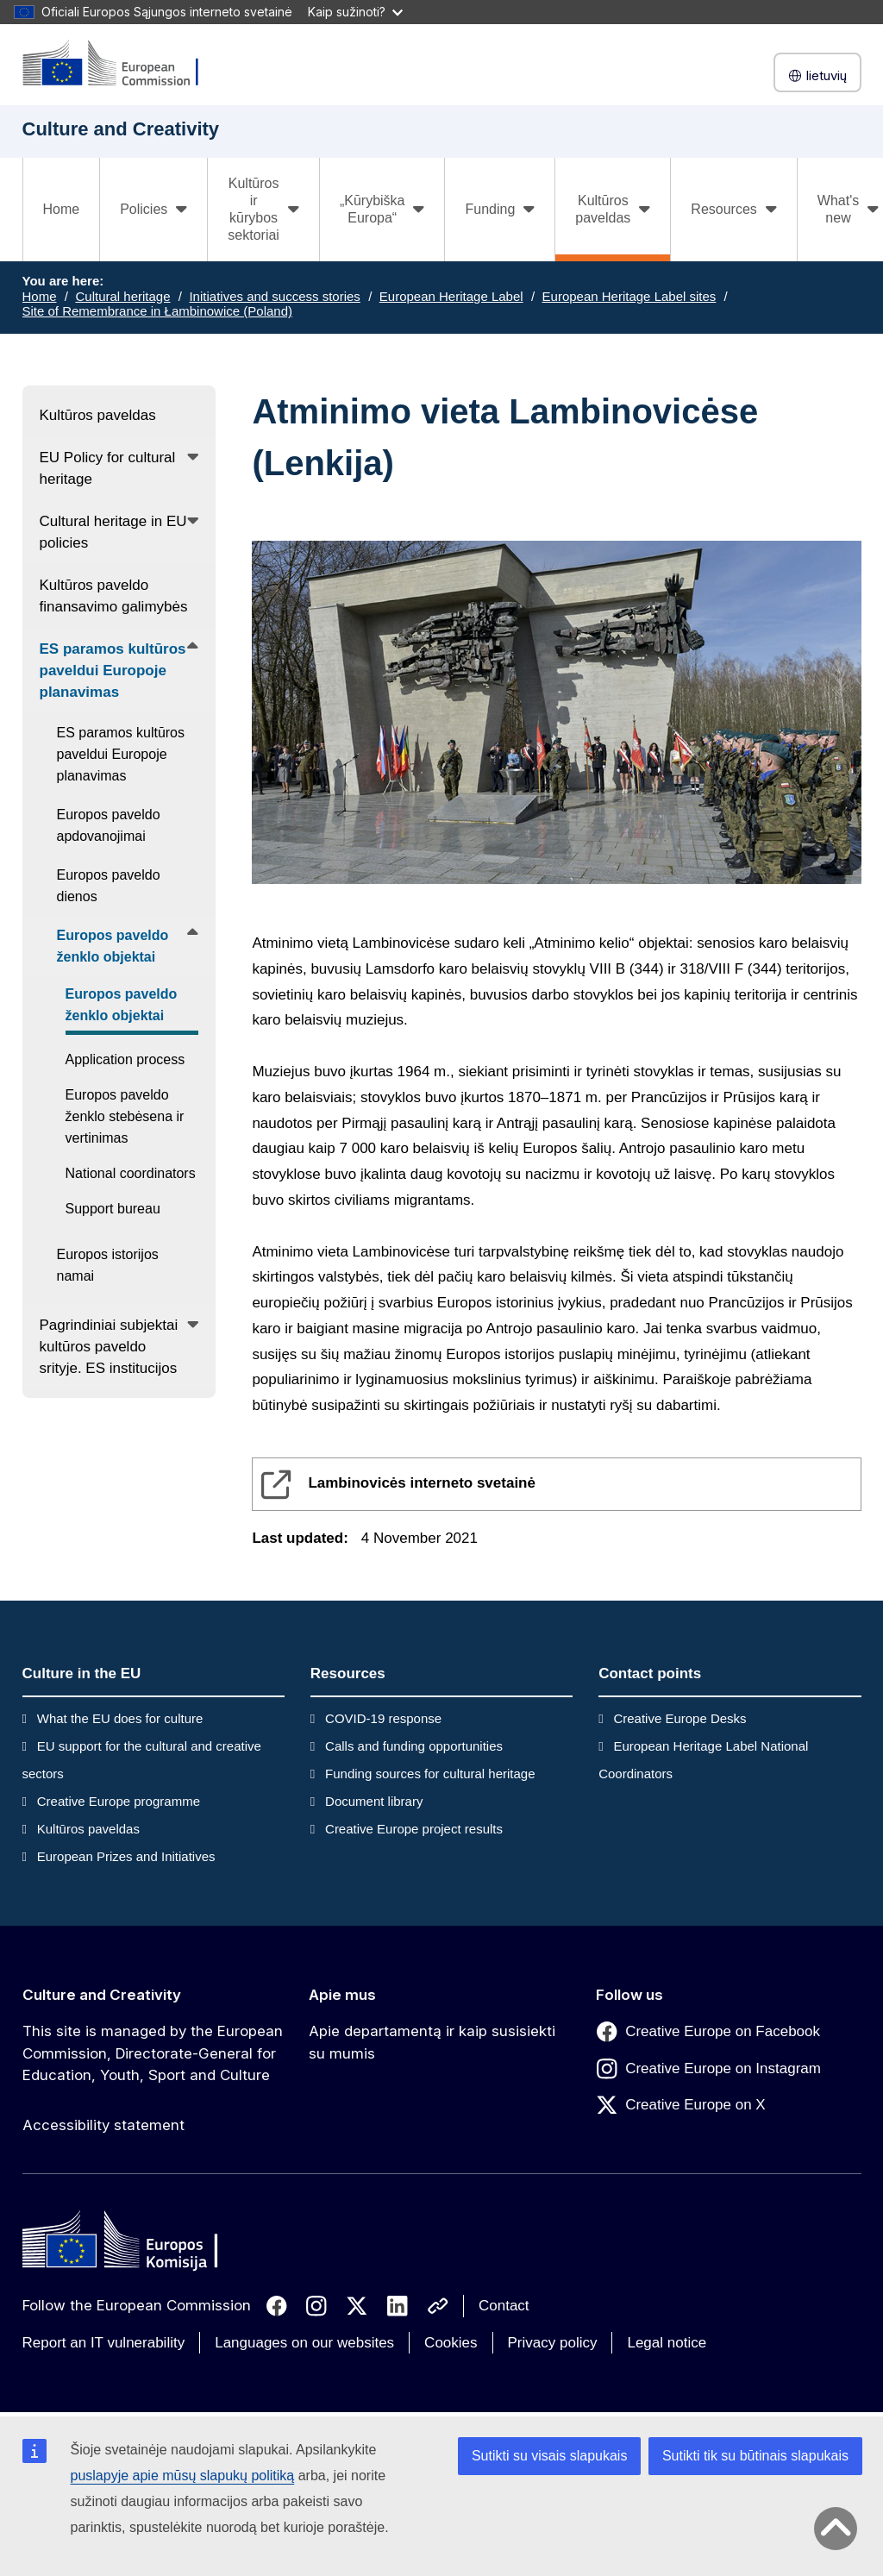 The height and width of the screenshot is (2576, 883). What do you see at coordinates (629, 296) in the screenshot?
I see `European Heritage Label sites` at bounding box center [629, 296].